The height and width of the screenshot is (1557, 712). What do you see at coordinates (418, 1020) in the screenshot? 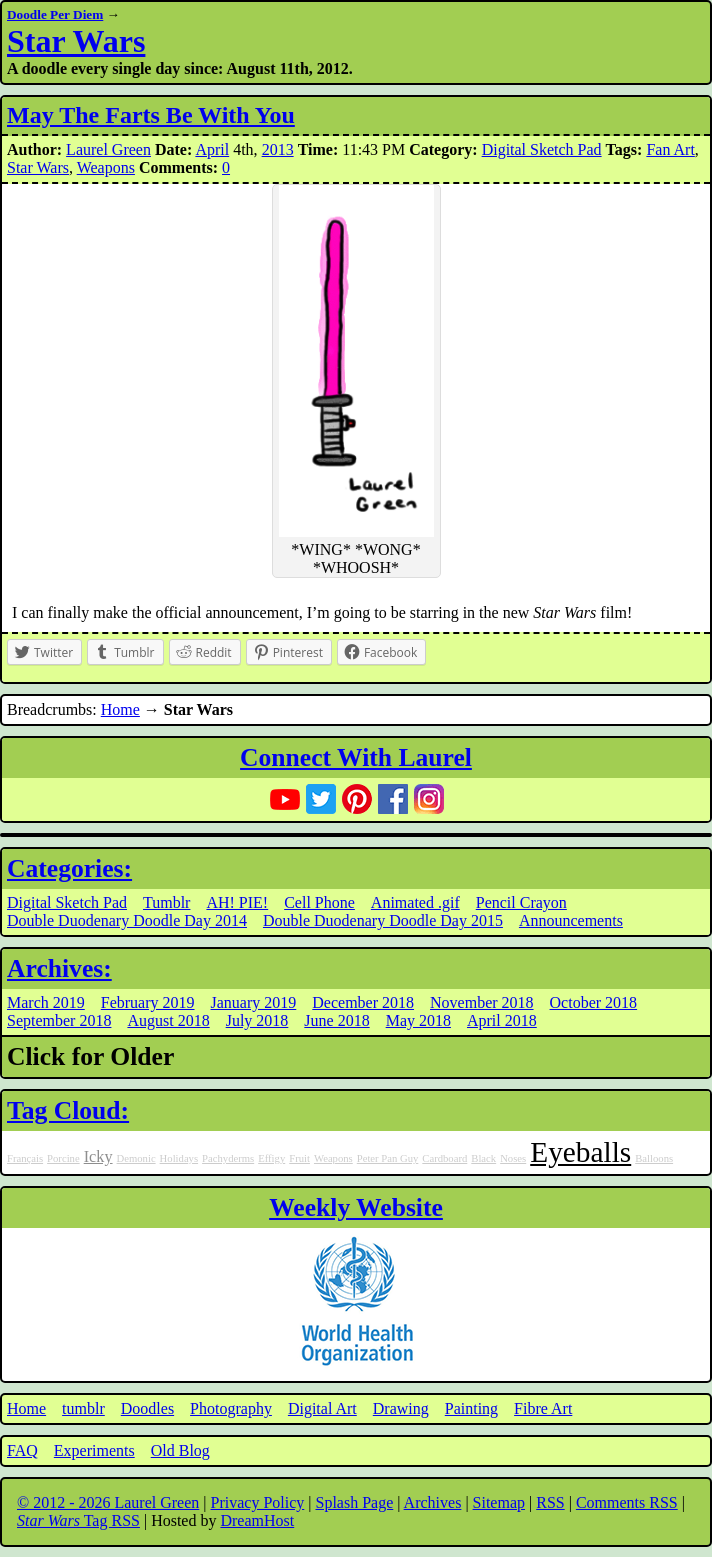
I see `May 2018` at bounding box center [418, 1020].